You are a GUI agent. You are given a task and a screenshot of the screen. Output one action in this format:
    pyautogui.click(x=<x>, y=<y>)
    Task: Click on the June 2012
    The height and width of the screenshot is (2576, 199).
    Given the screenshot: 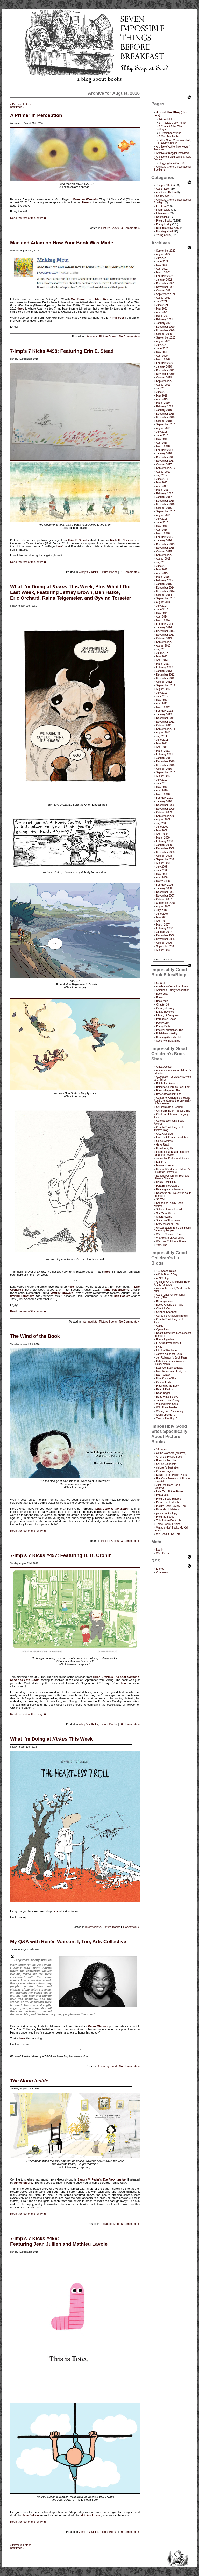 What is the action you would take?
    pyautogui.click(x=162, y=696)
    